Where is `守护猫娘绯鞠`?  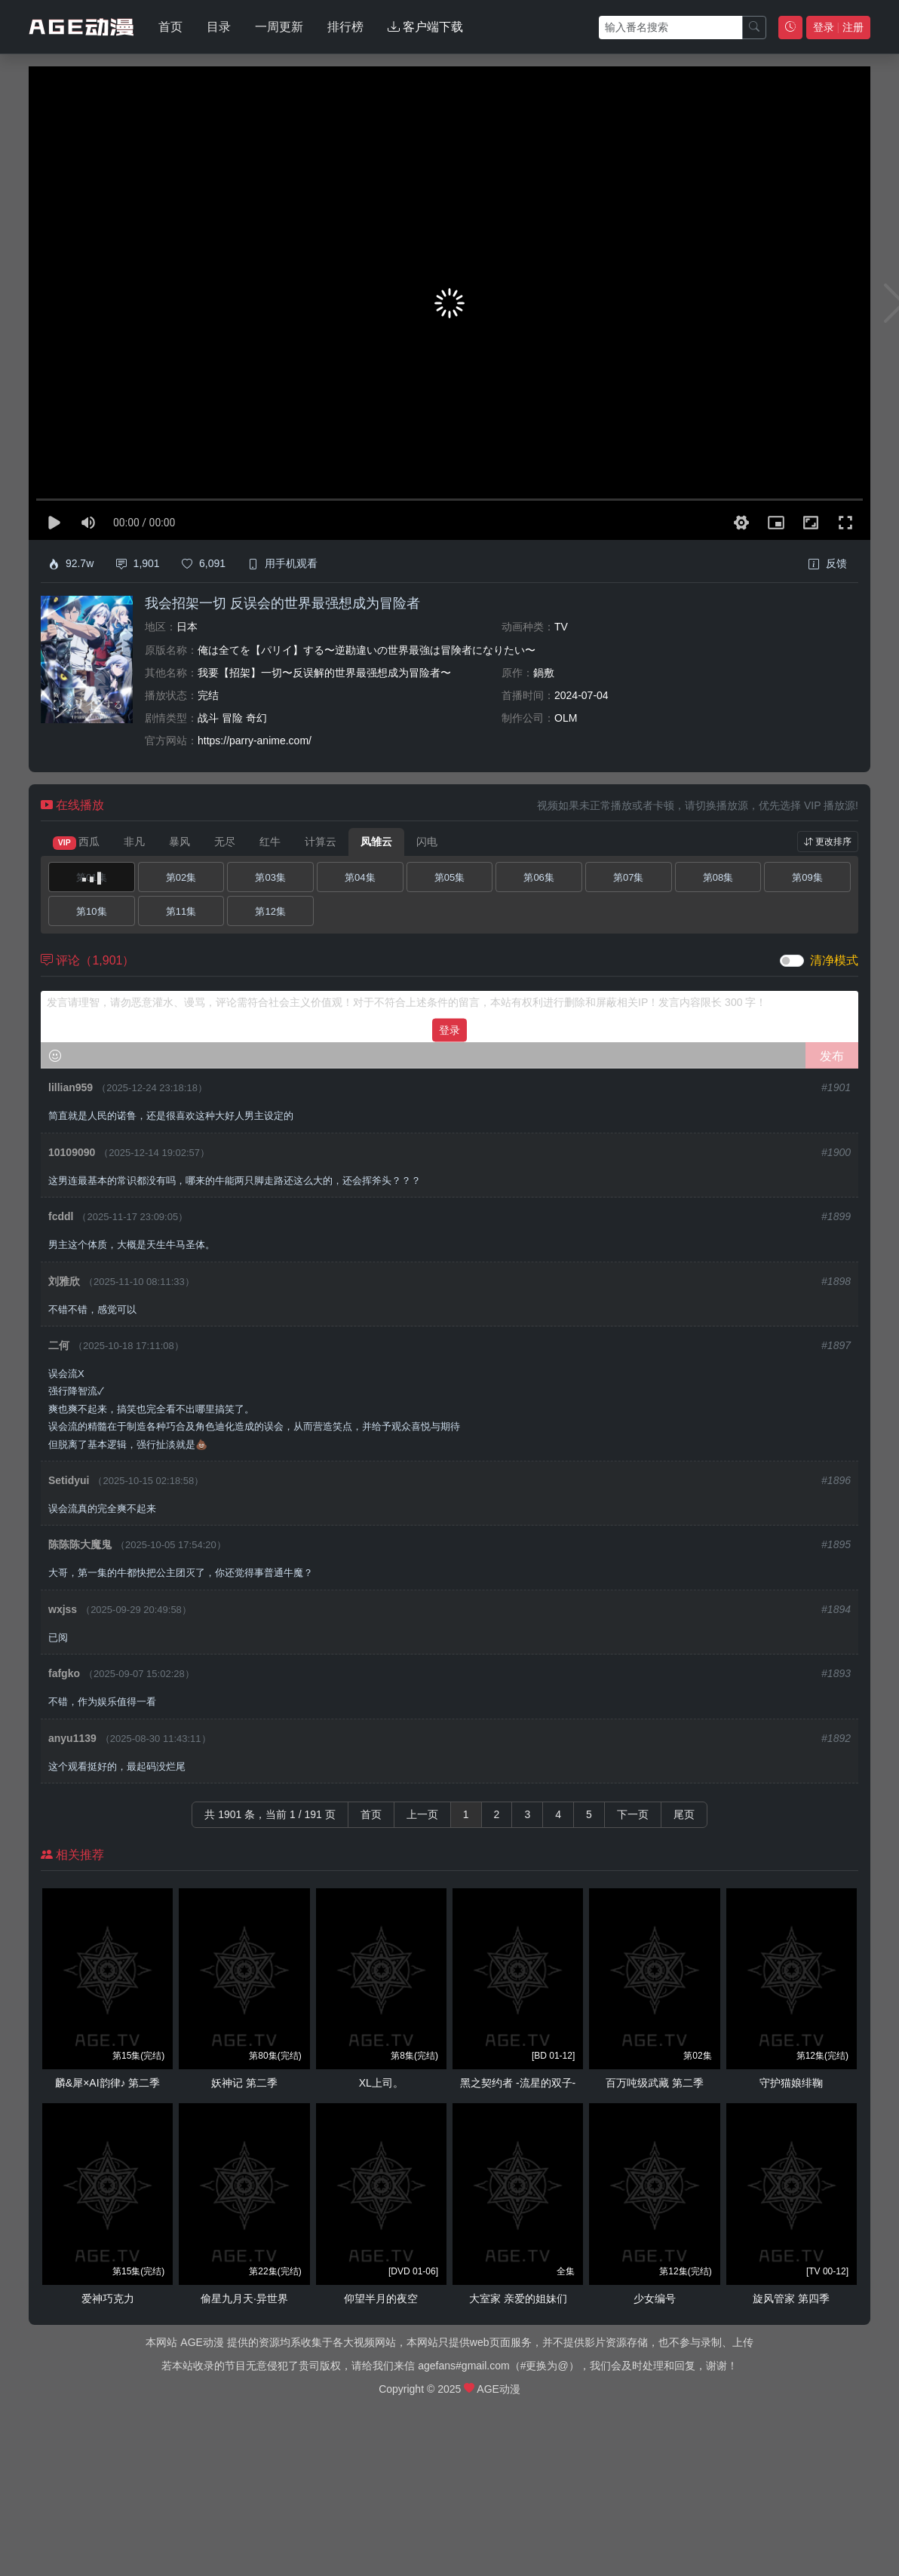
守护猫娘绯鞠 is located at coordinates (791, 2083).